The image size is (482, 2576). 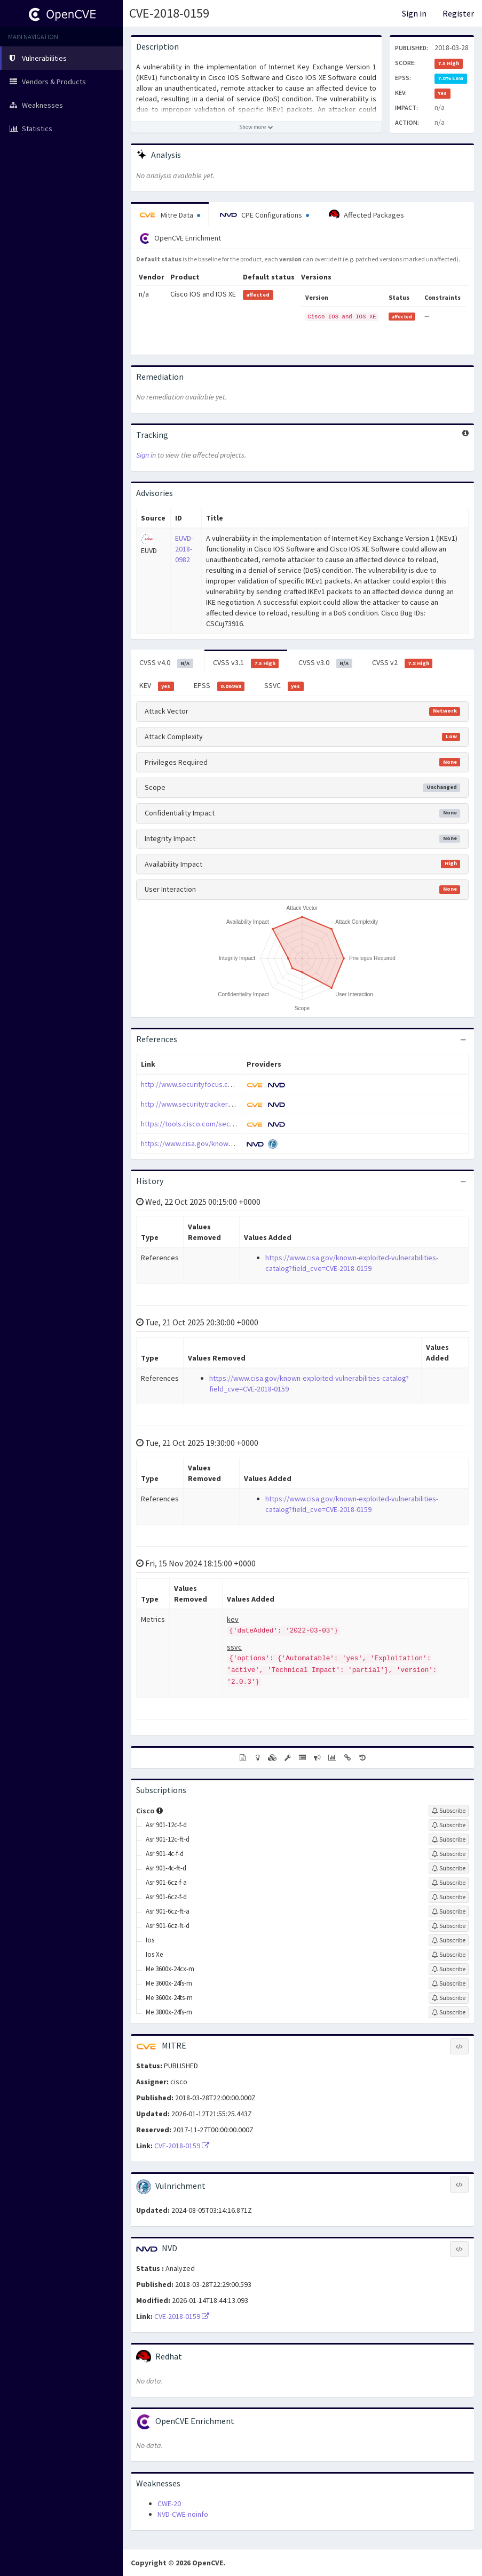 I want to click on CVSS v3.1, so click(x=246, y=663).